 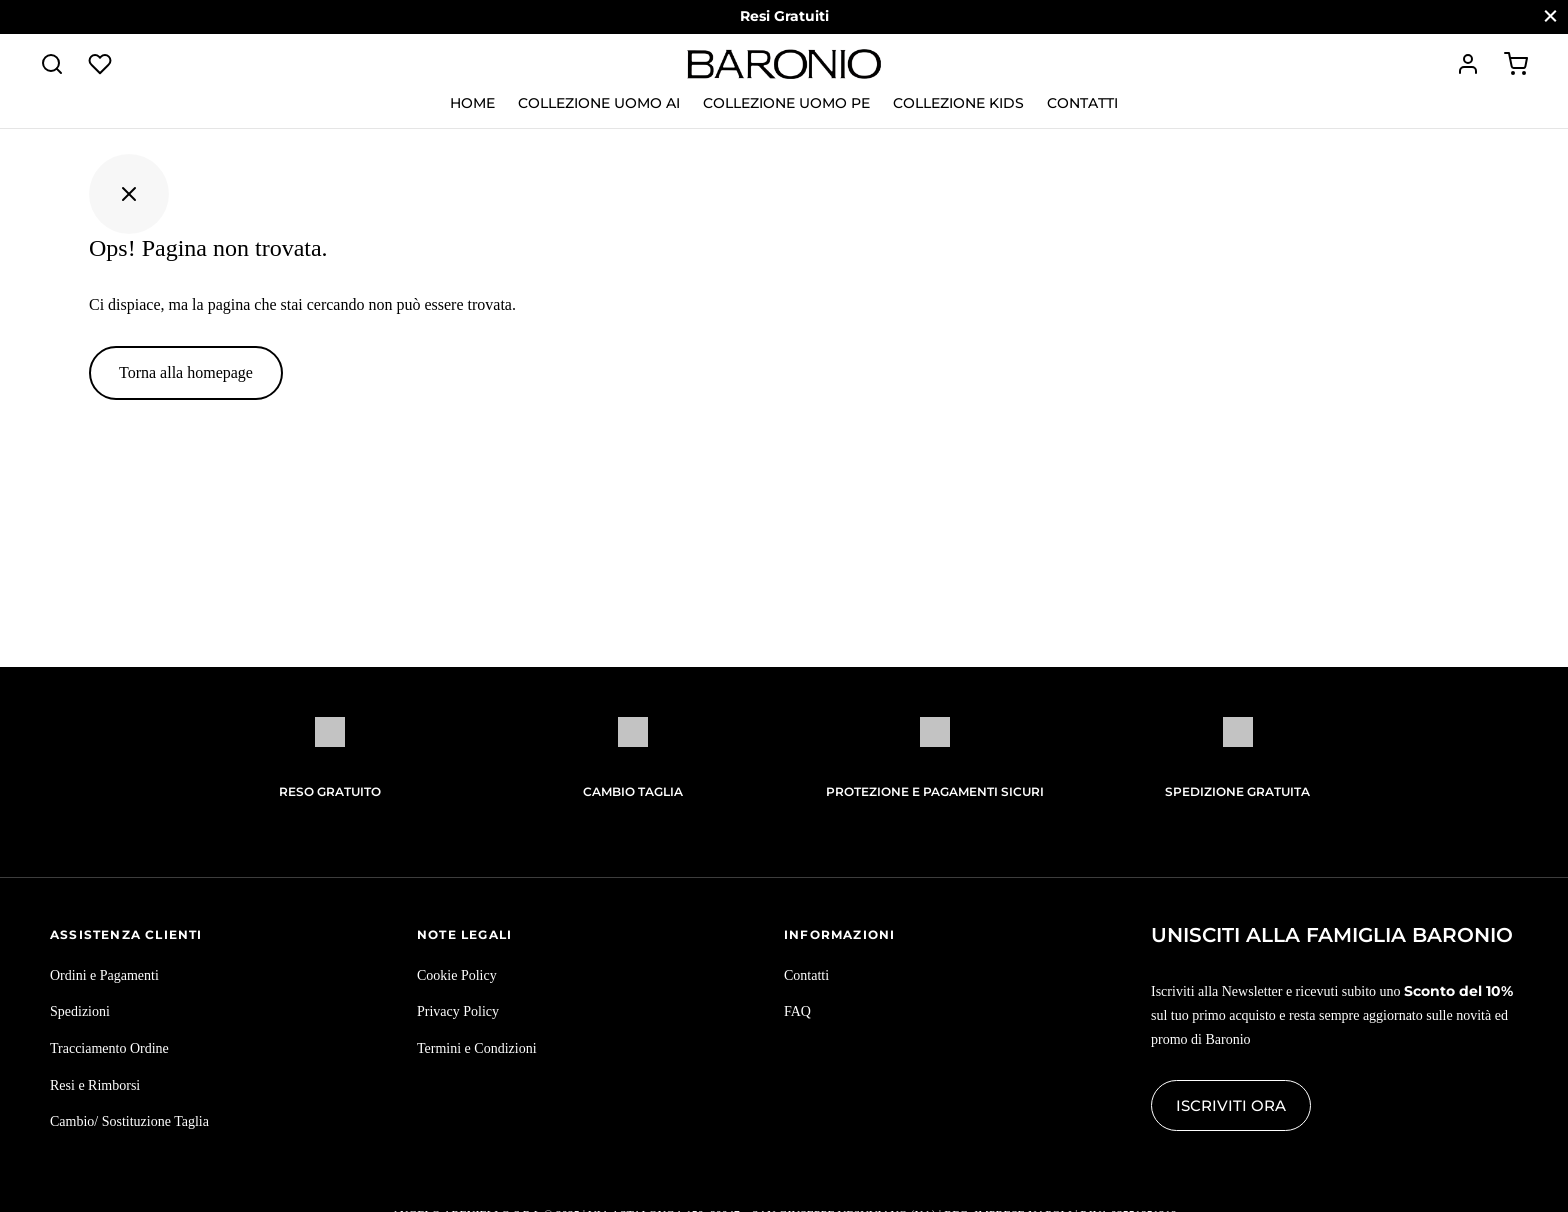 I want to click on Cambio Taglia, so click(x=633, y=791).